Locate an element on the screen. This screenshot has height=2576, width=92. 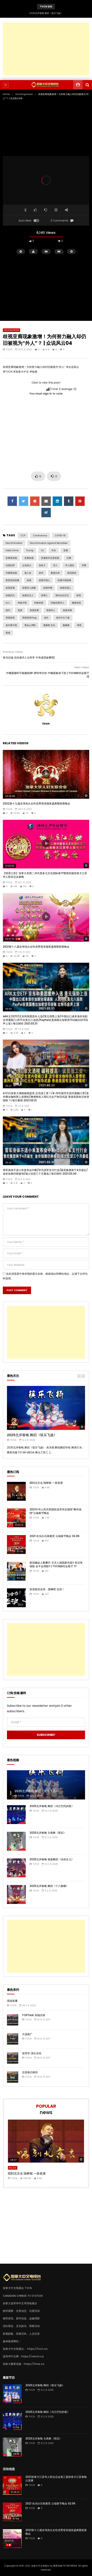
蓬佩奧 is located at coordinates (66, 625).